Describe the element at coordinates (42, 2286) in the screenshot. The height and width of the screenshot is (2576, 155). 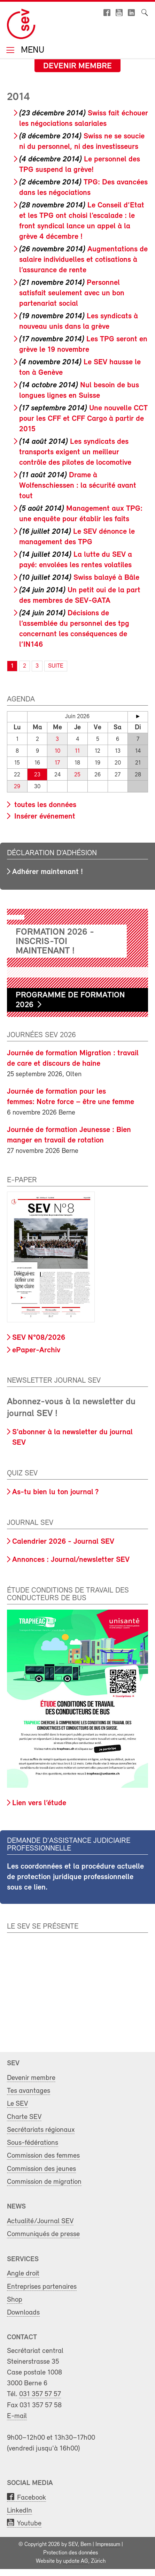
I see `Entreprises partenaires` at that location.